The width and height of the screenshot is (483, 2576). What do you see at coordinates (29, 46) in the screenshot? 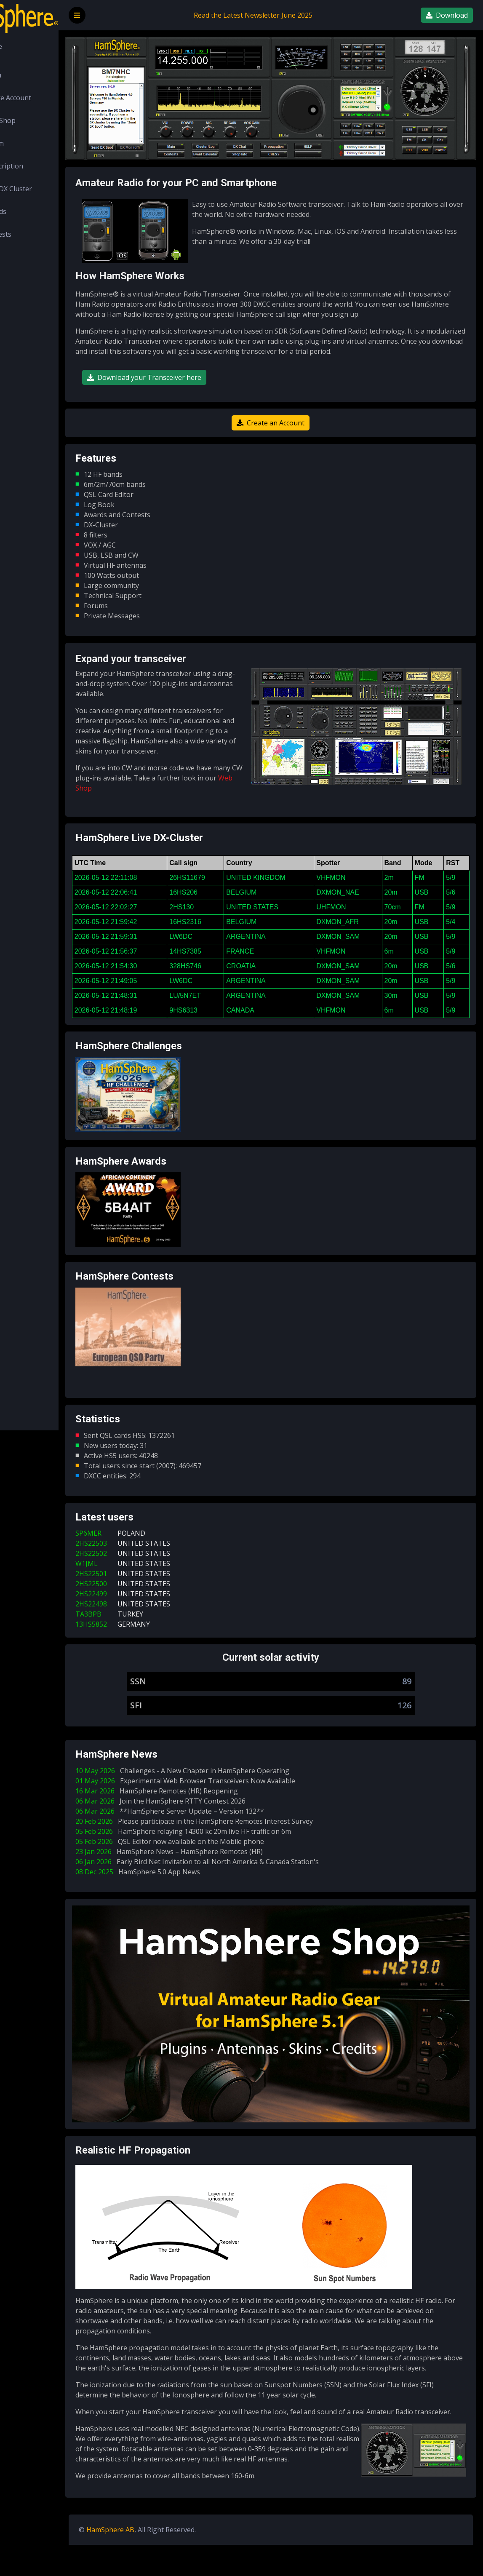
I see `Home` at bounding box center [29, 46].